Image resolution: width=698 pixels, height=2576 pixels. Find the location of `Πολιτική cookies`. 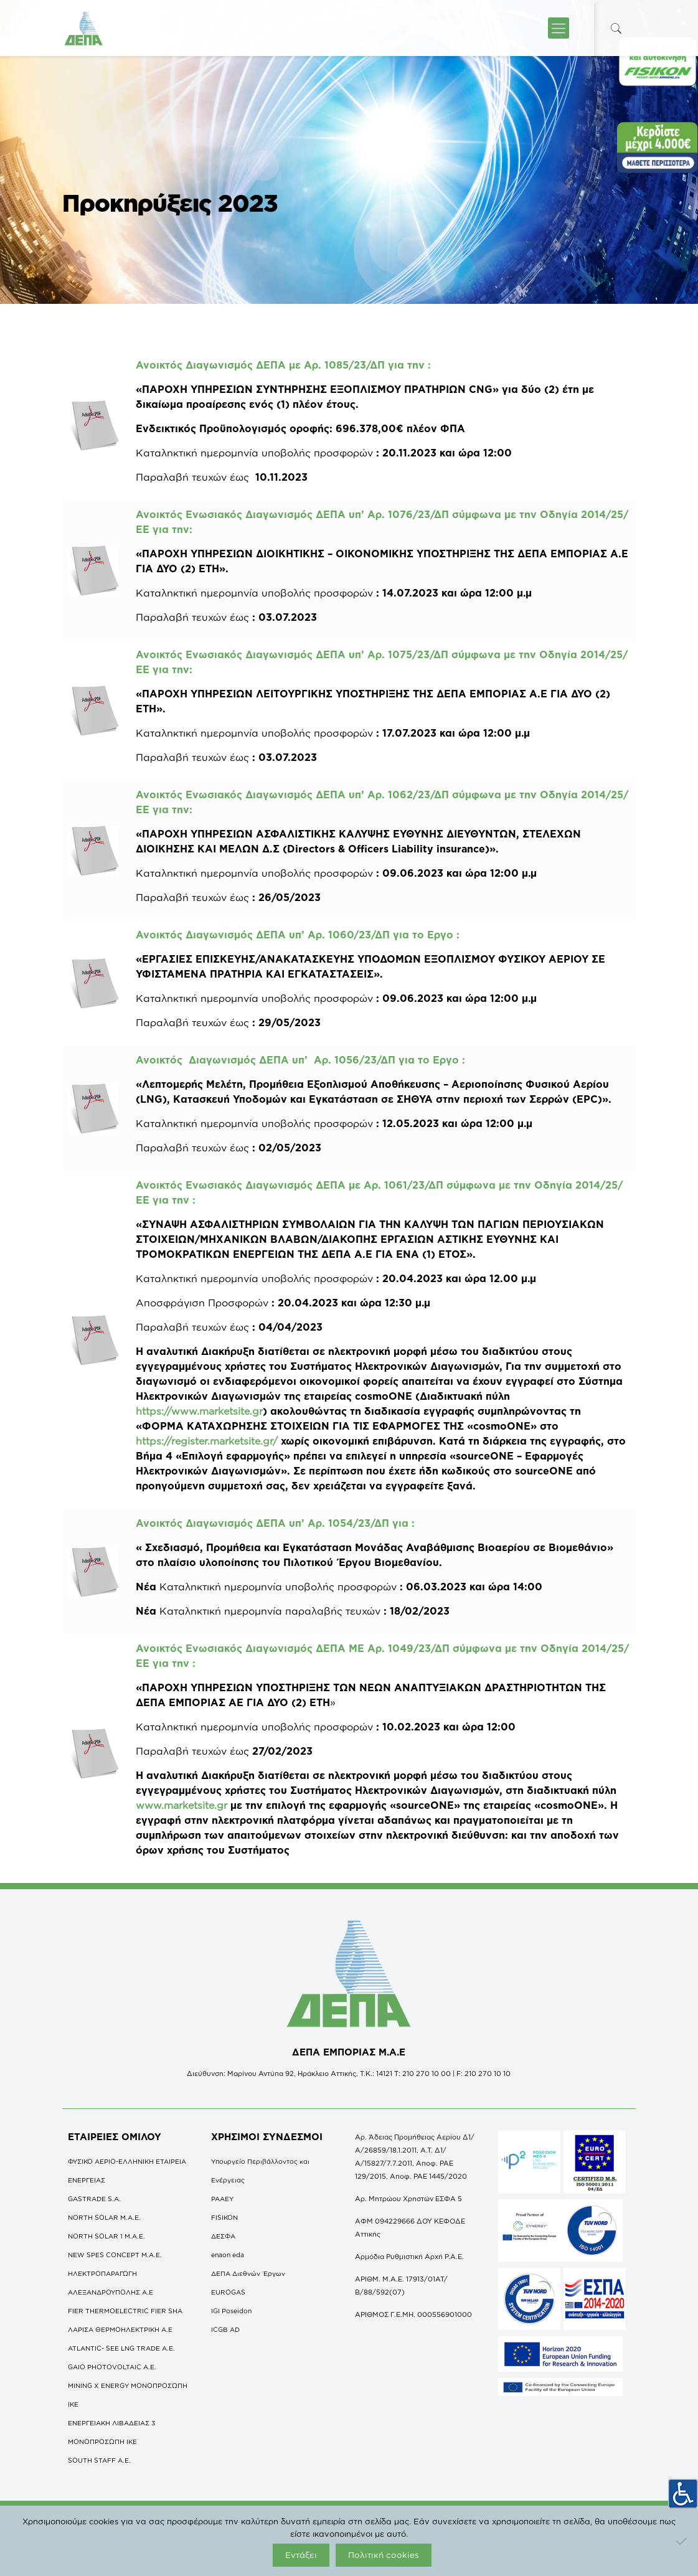

Πολιτική cookies is located at coordinates (383, 2554).